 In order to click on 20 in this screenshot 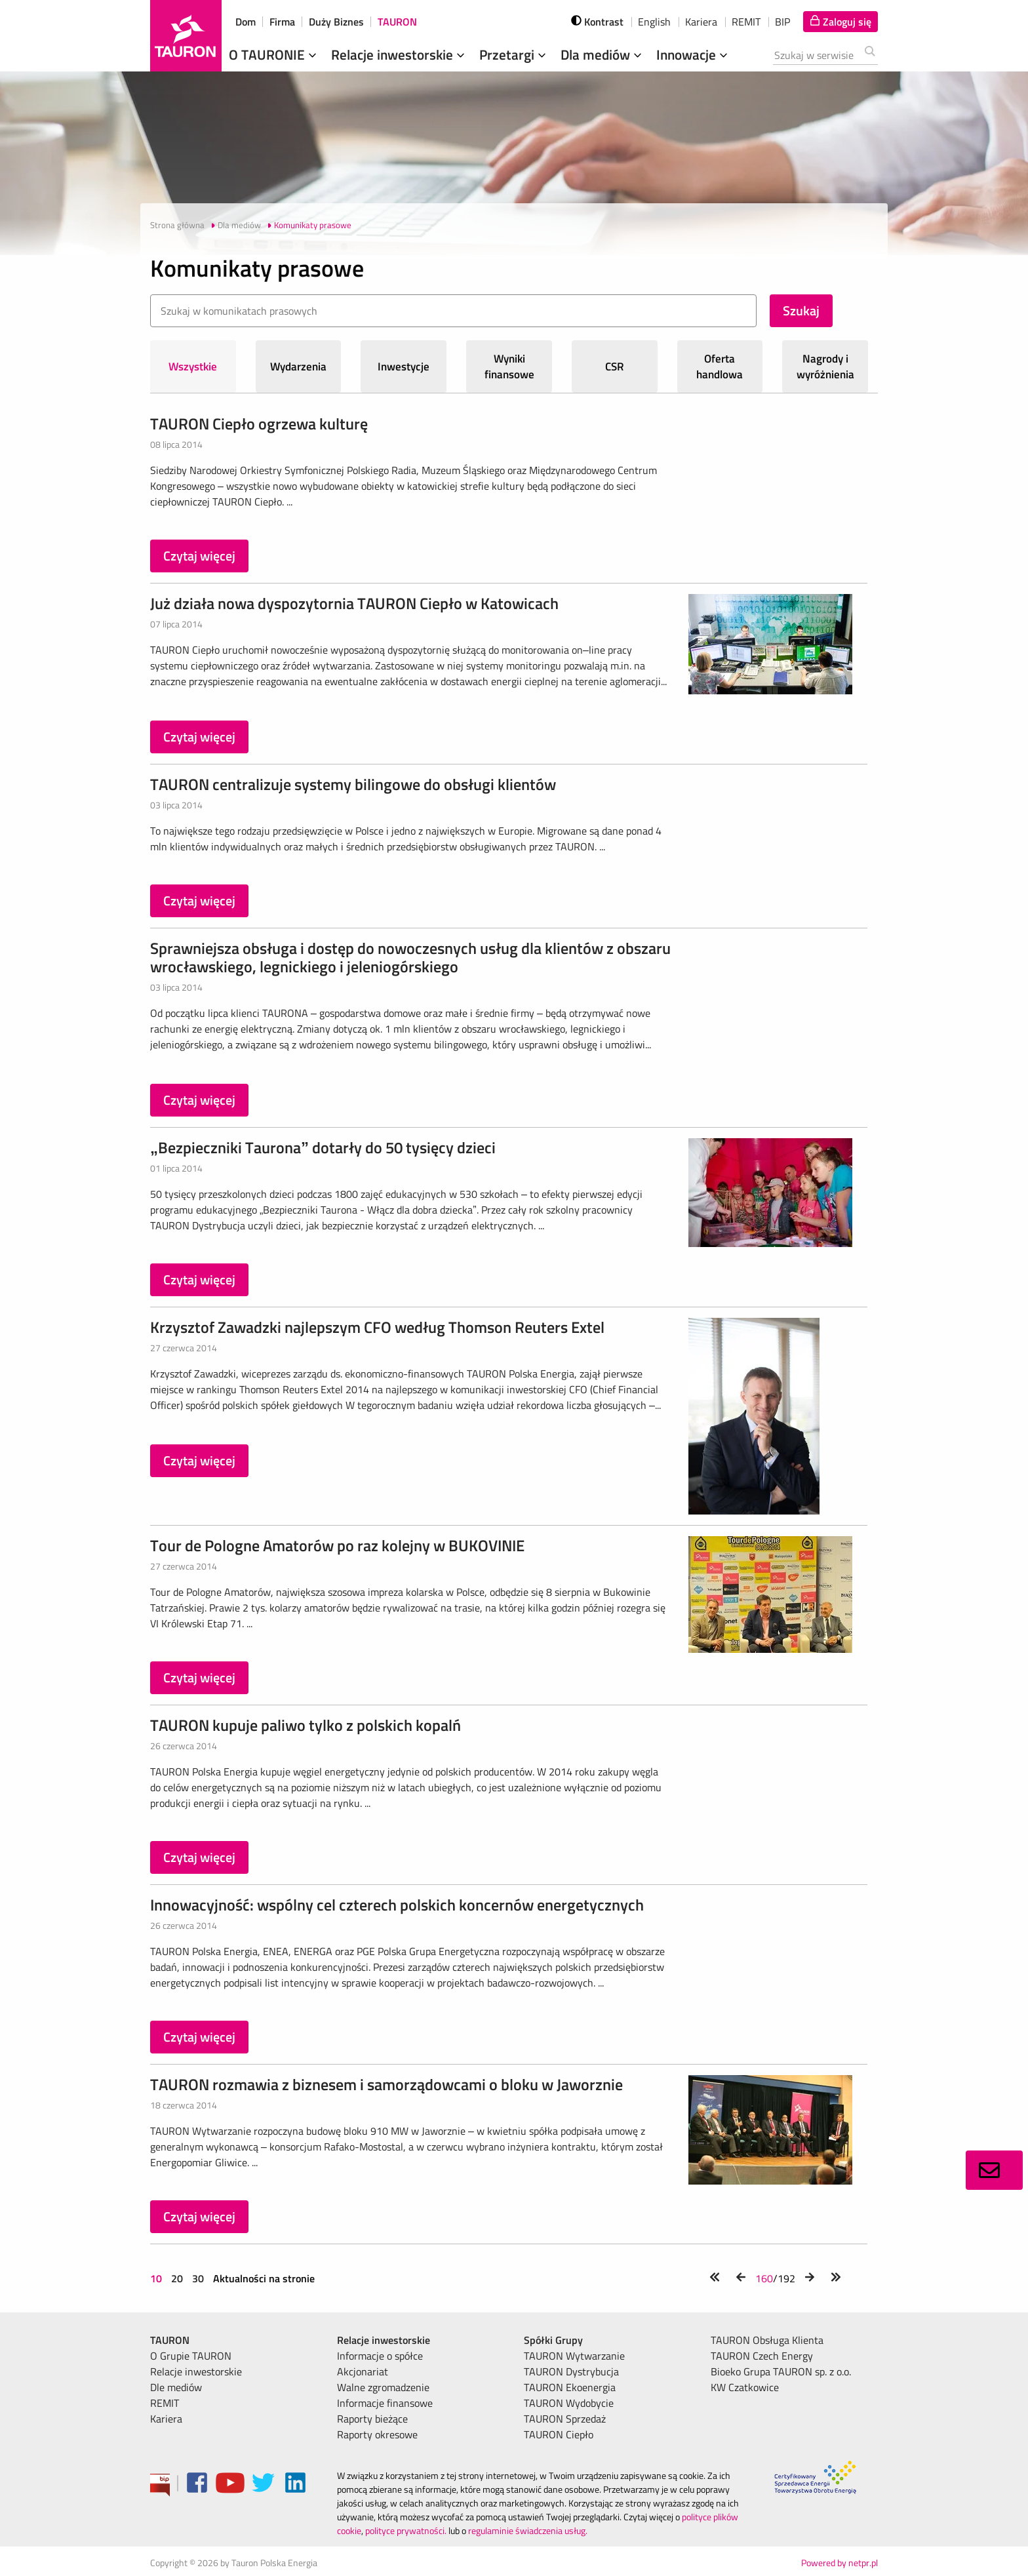, I will do `click(177, 2278)`.